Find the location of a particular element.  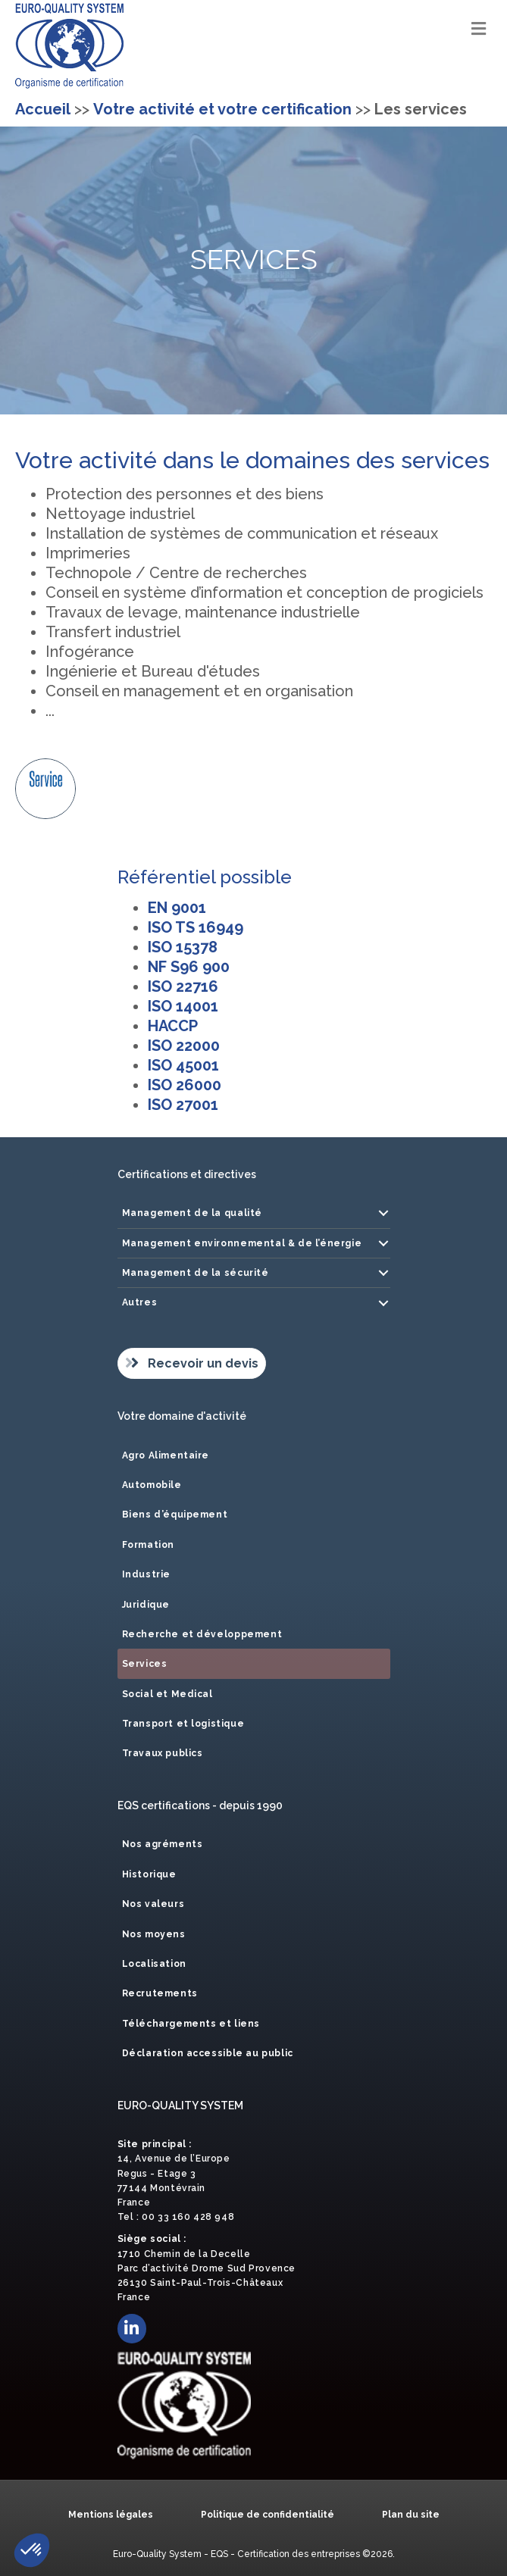

Recrutements is located at coordinates (160, 1993).